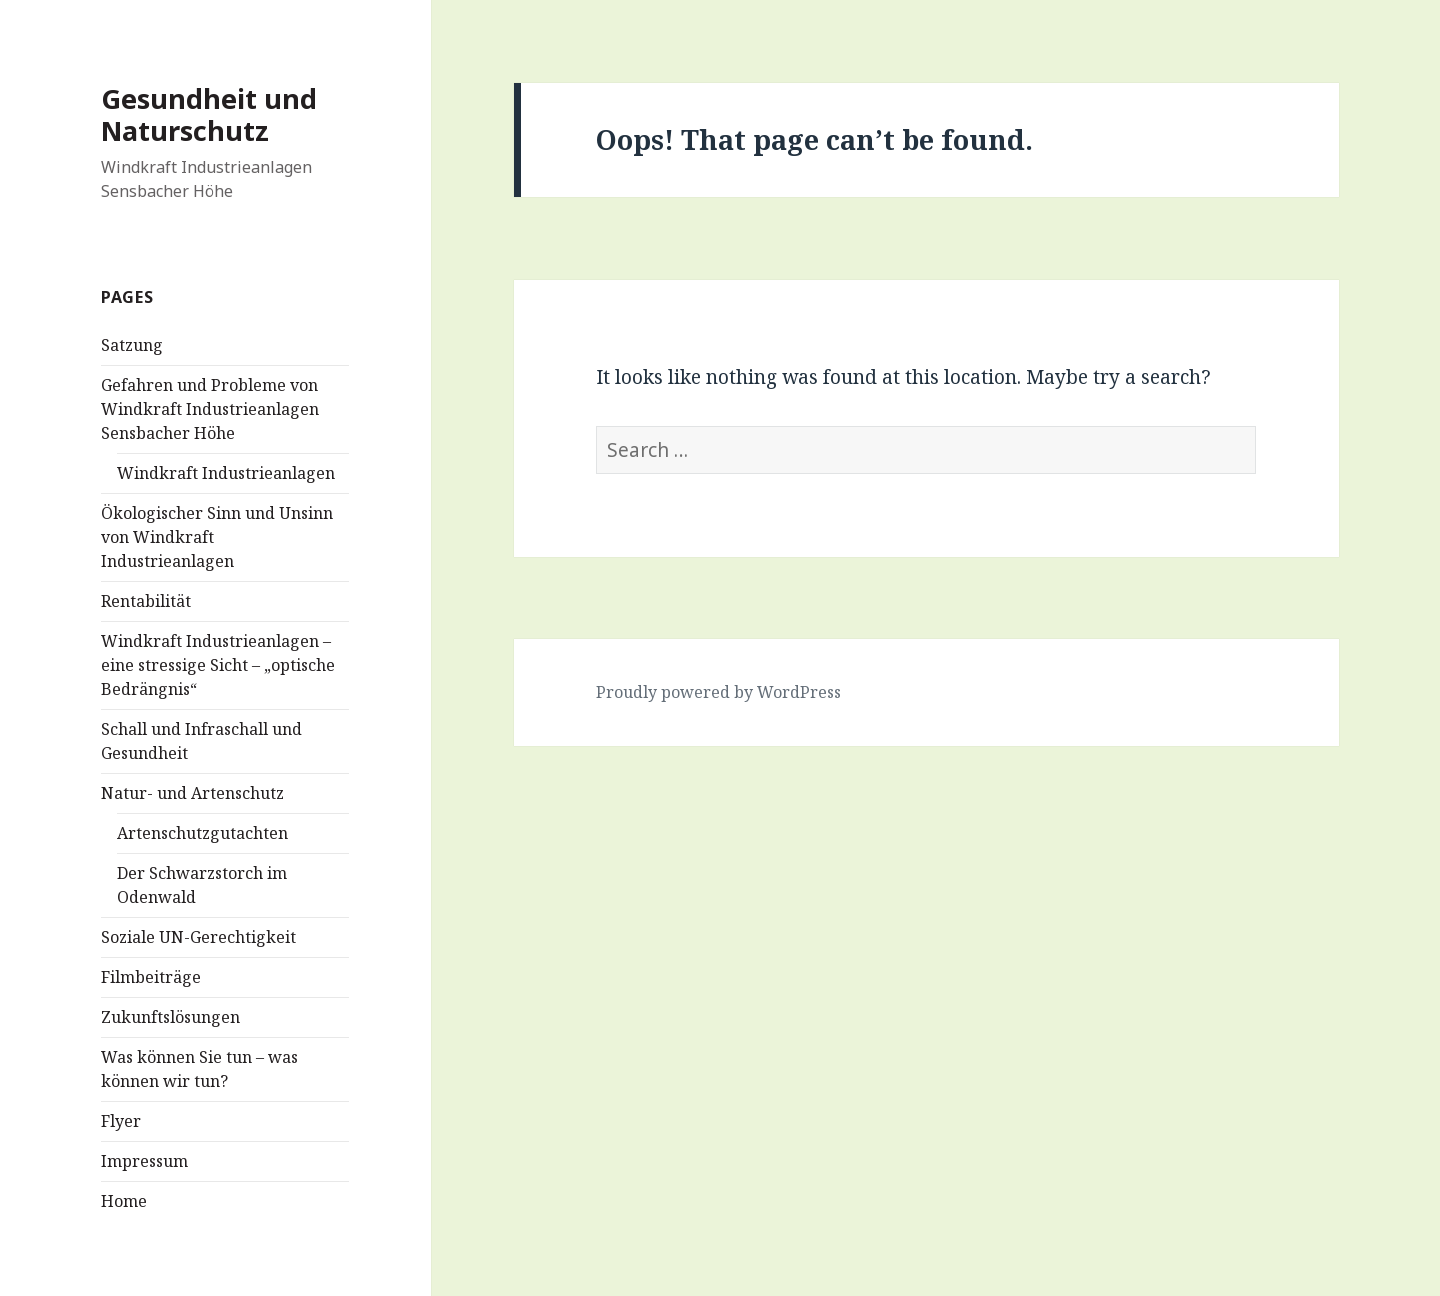 Image resolution: width=1440 pixels, height=1296 pixels. Describe the element at coordinates (202, 833) in the screenshot. I see `Artenschutzgutachten` at that location.